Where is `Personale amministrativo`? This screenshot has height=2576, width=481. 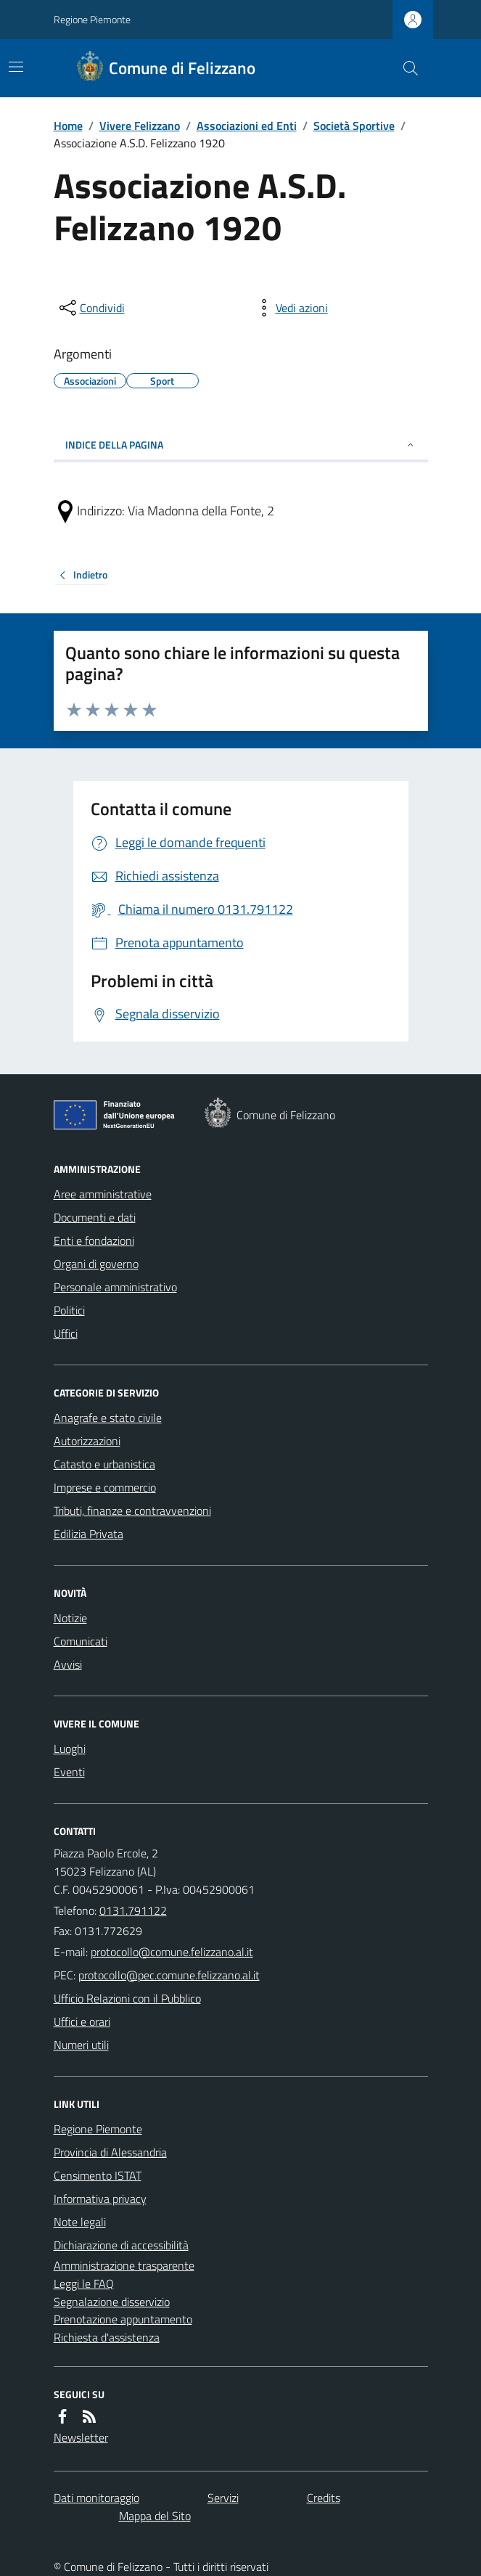 Personale amministrativo is located at coordinates (115, 1287).